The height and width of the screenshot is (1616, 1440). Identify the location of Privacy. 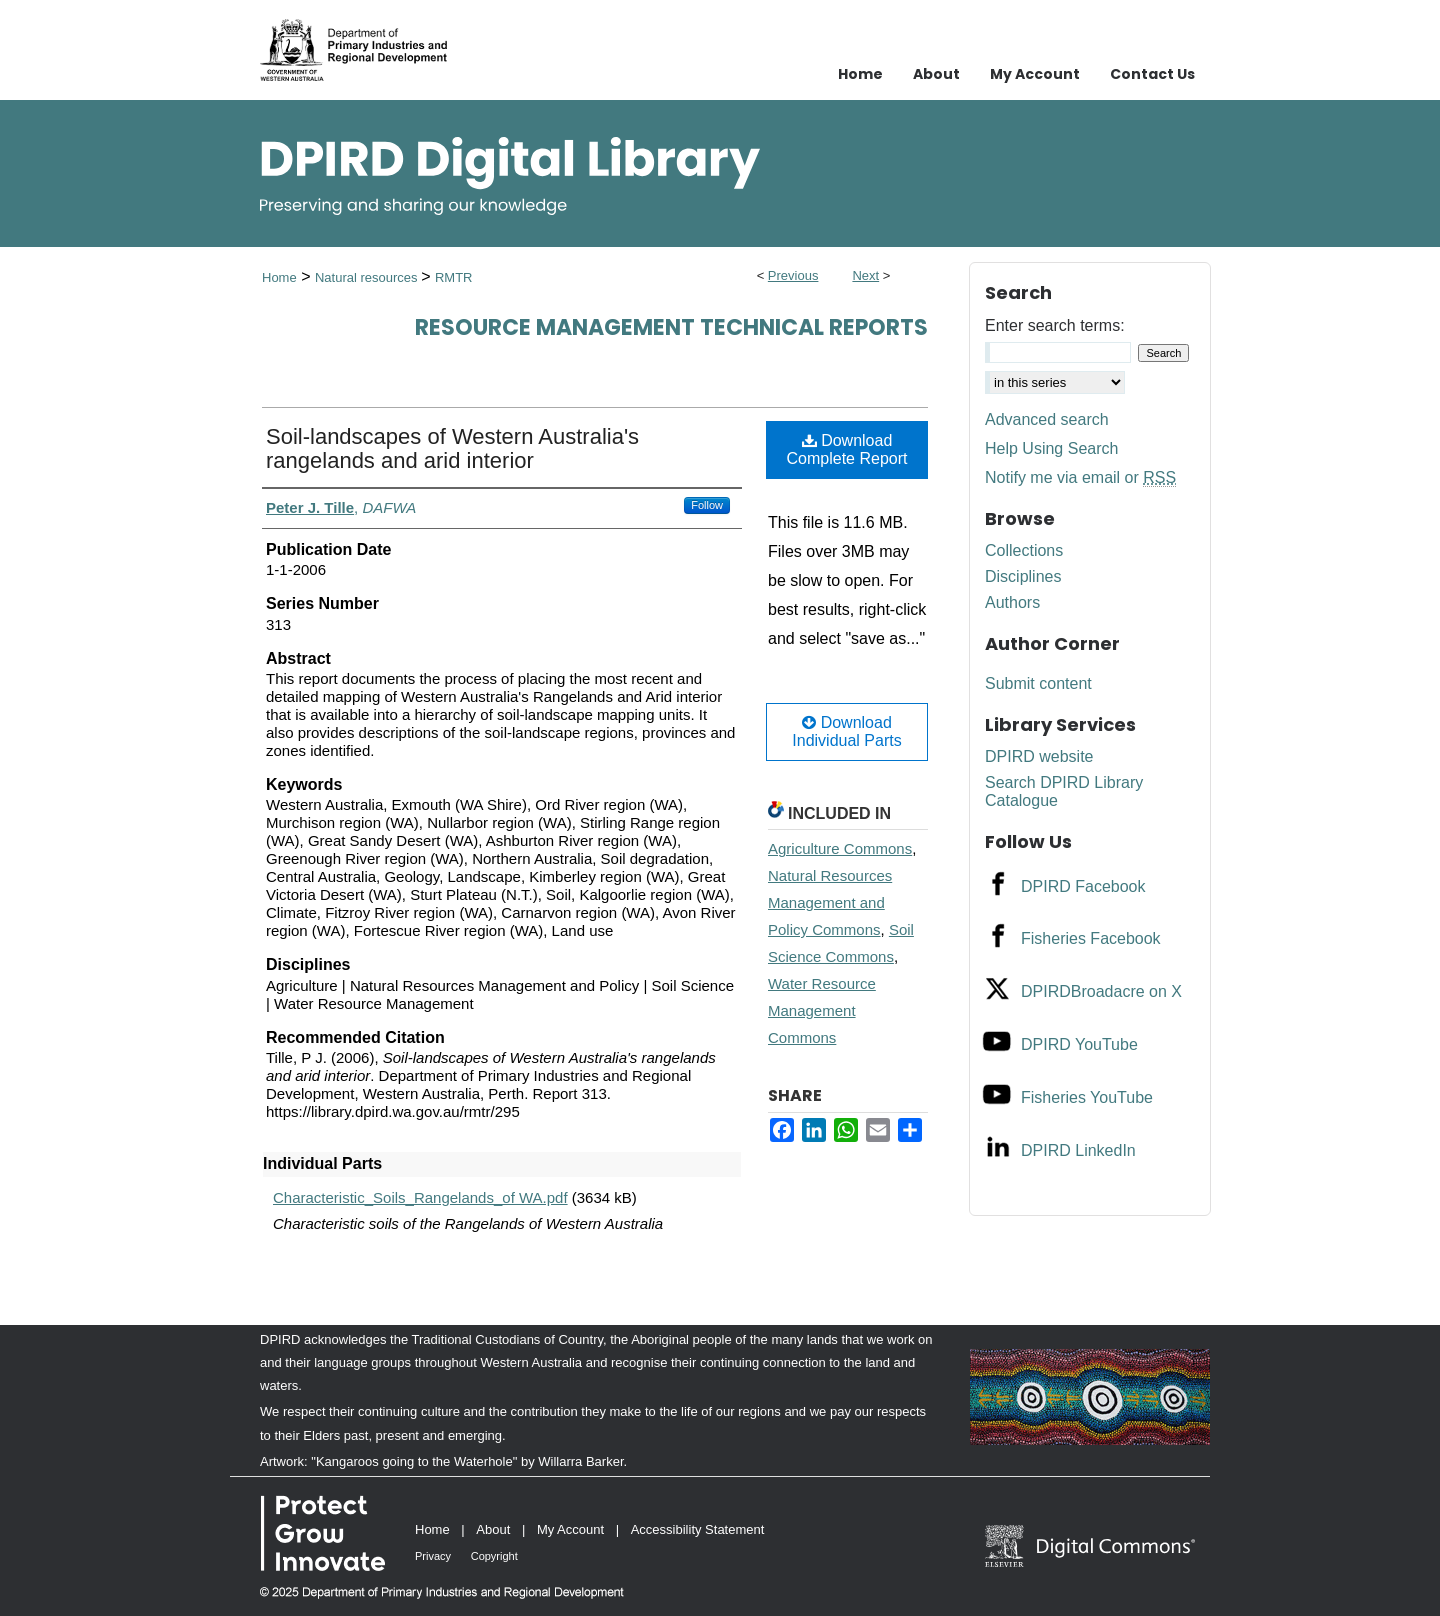
(433, 1556).